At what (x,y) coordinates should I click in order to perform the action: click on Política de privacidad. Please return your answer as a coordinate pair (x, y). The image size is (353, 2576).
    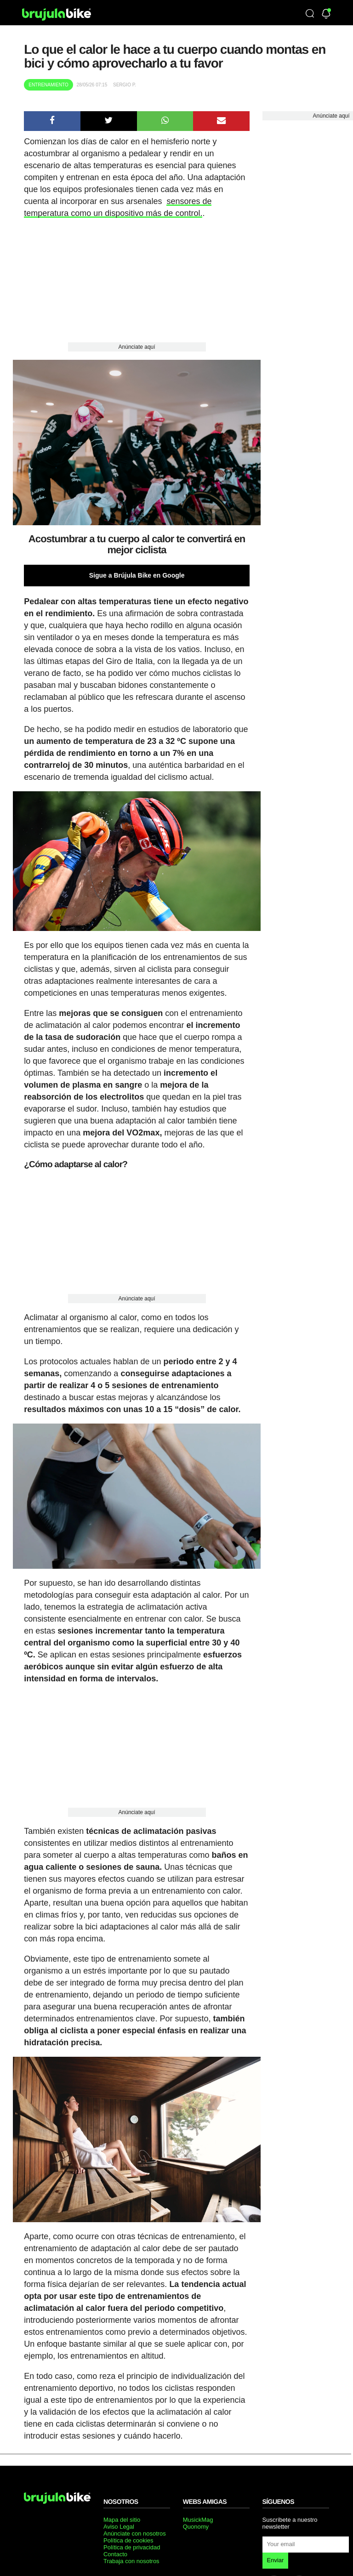
    Looking at the image, I should click on (131, 2547).